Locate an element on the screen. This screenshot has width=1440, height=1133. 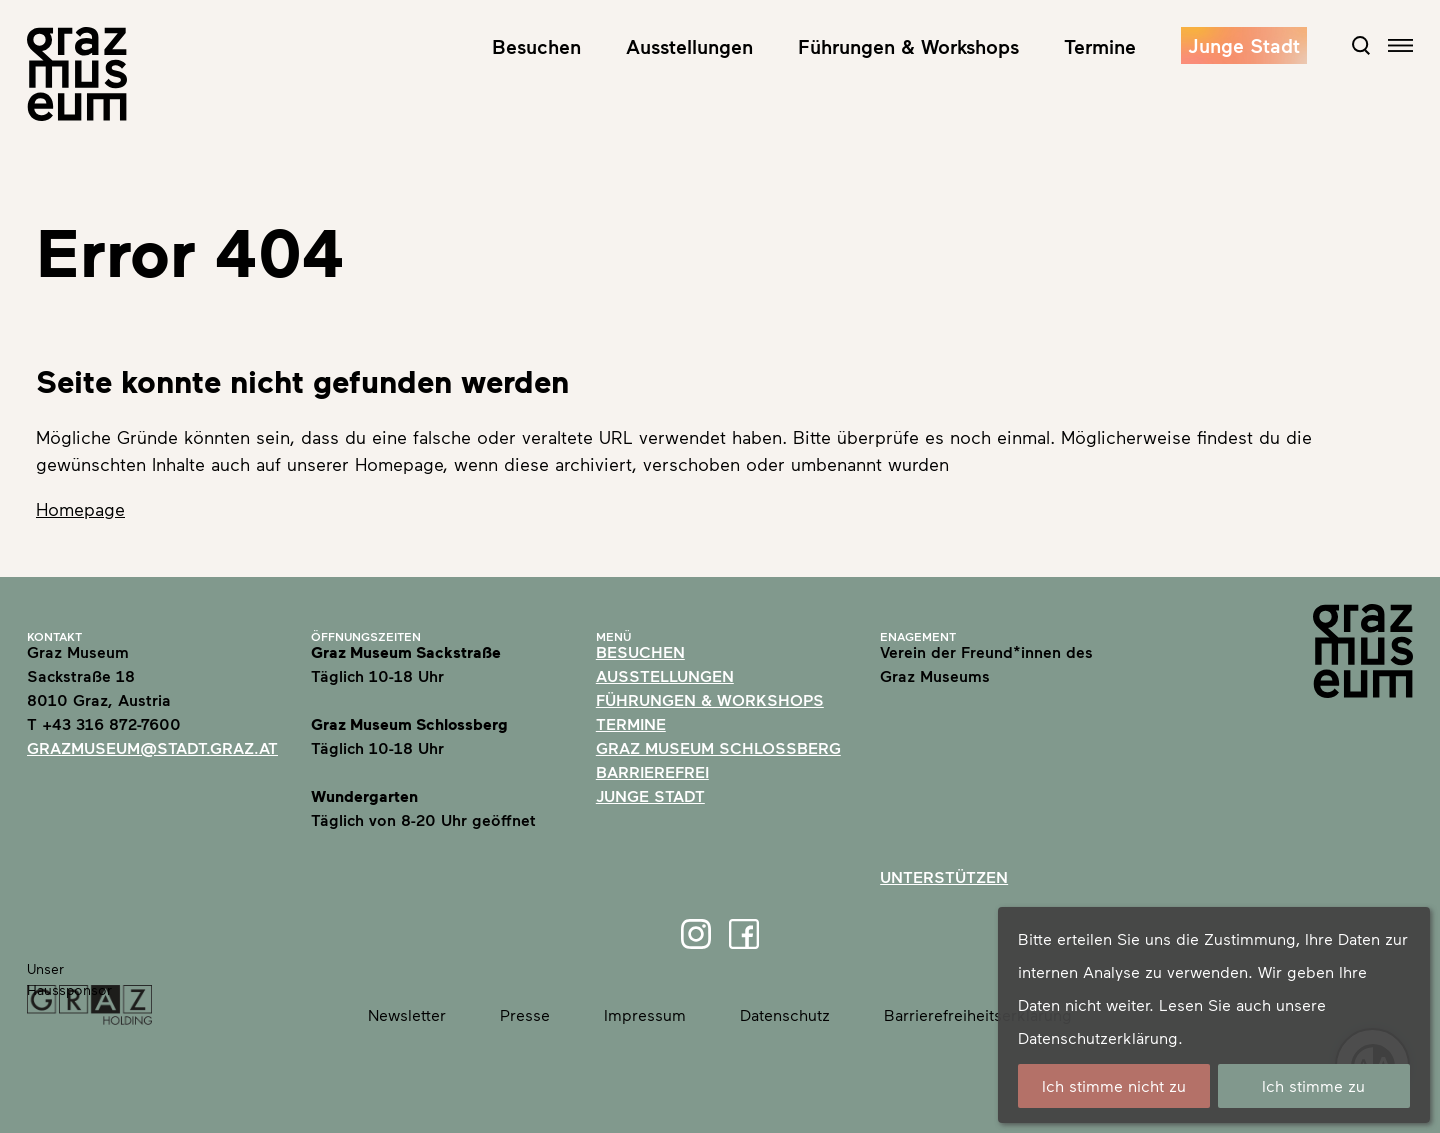
Ich stimme zu is located at coordinates (1313, 1085).